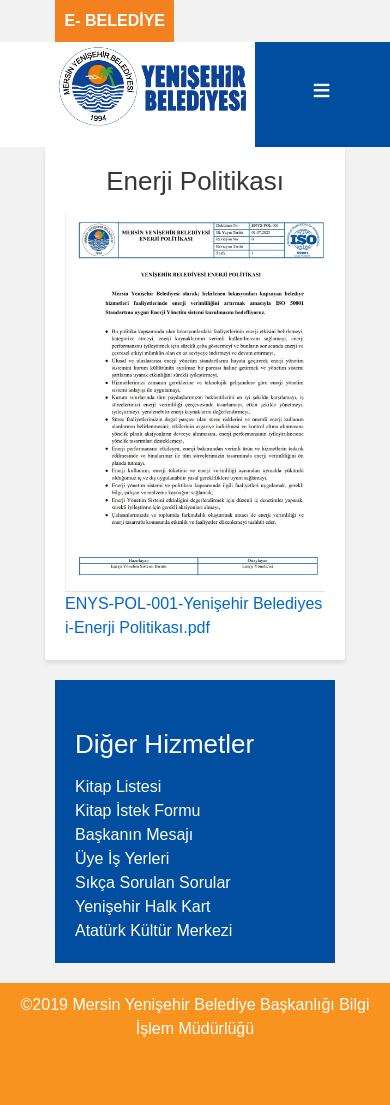 The width and height of the screenshot is (390, 1105). I want to click on Üye İş Yerleri, so click(122, 858).